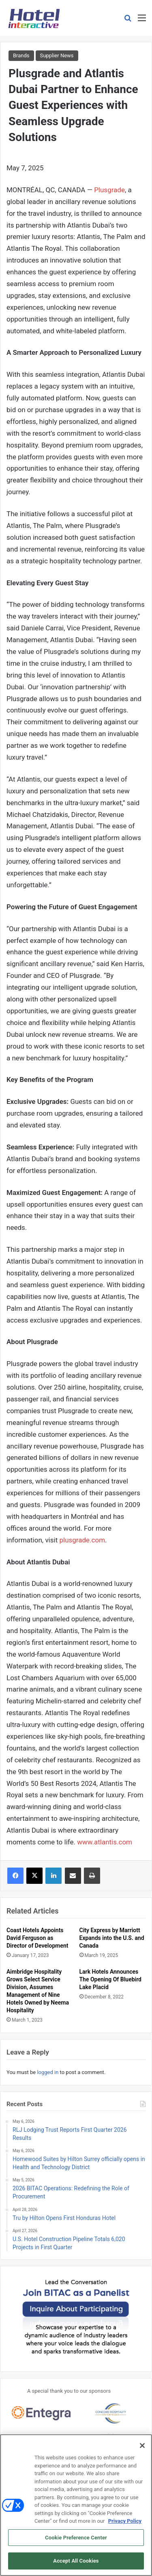 This screenshot has width=152, height=2576. What do you see at coordinates (76, 2540) in the screenshot?
I see `Cookie Preference Center` at bounding box center [76, 2540].